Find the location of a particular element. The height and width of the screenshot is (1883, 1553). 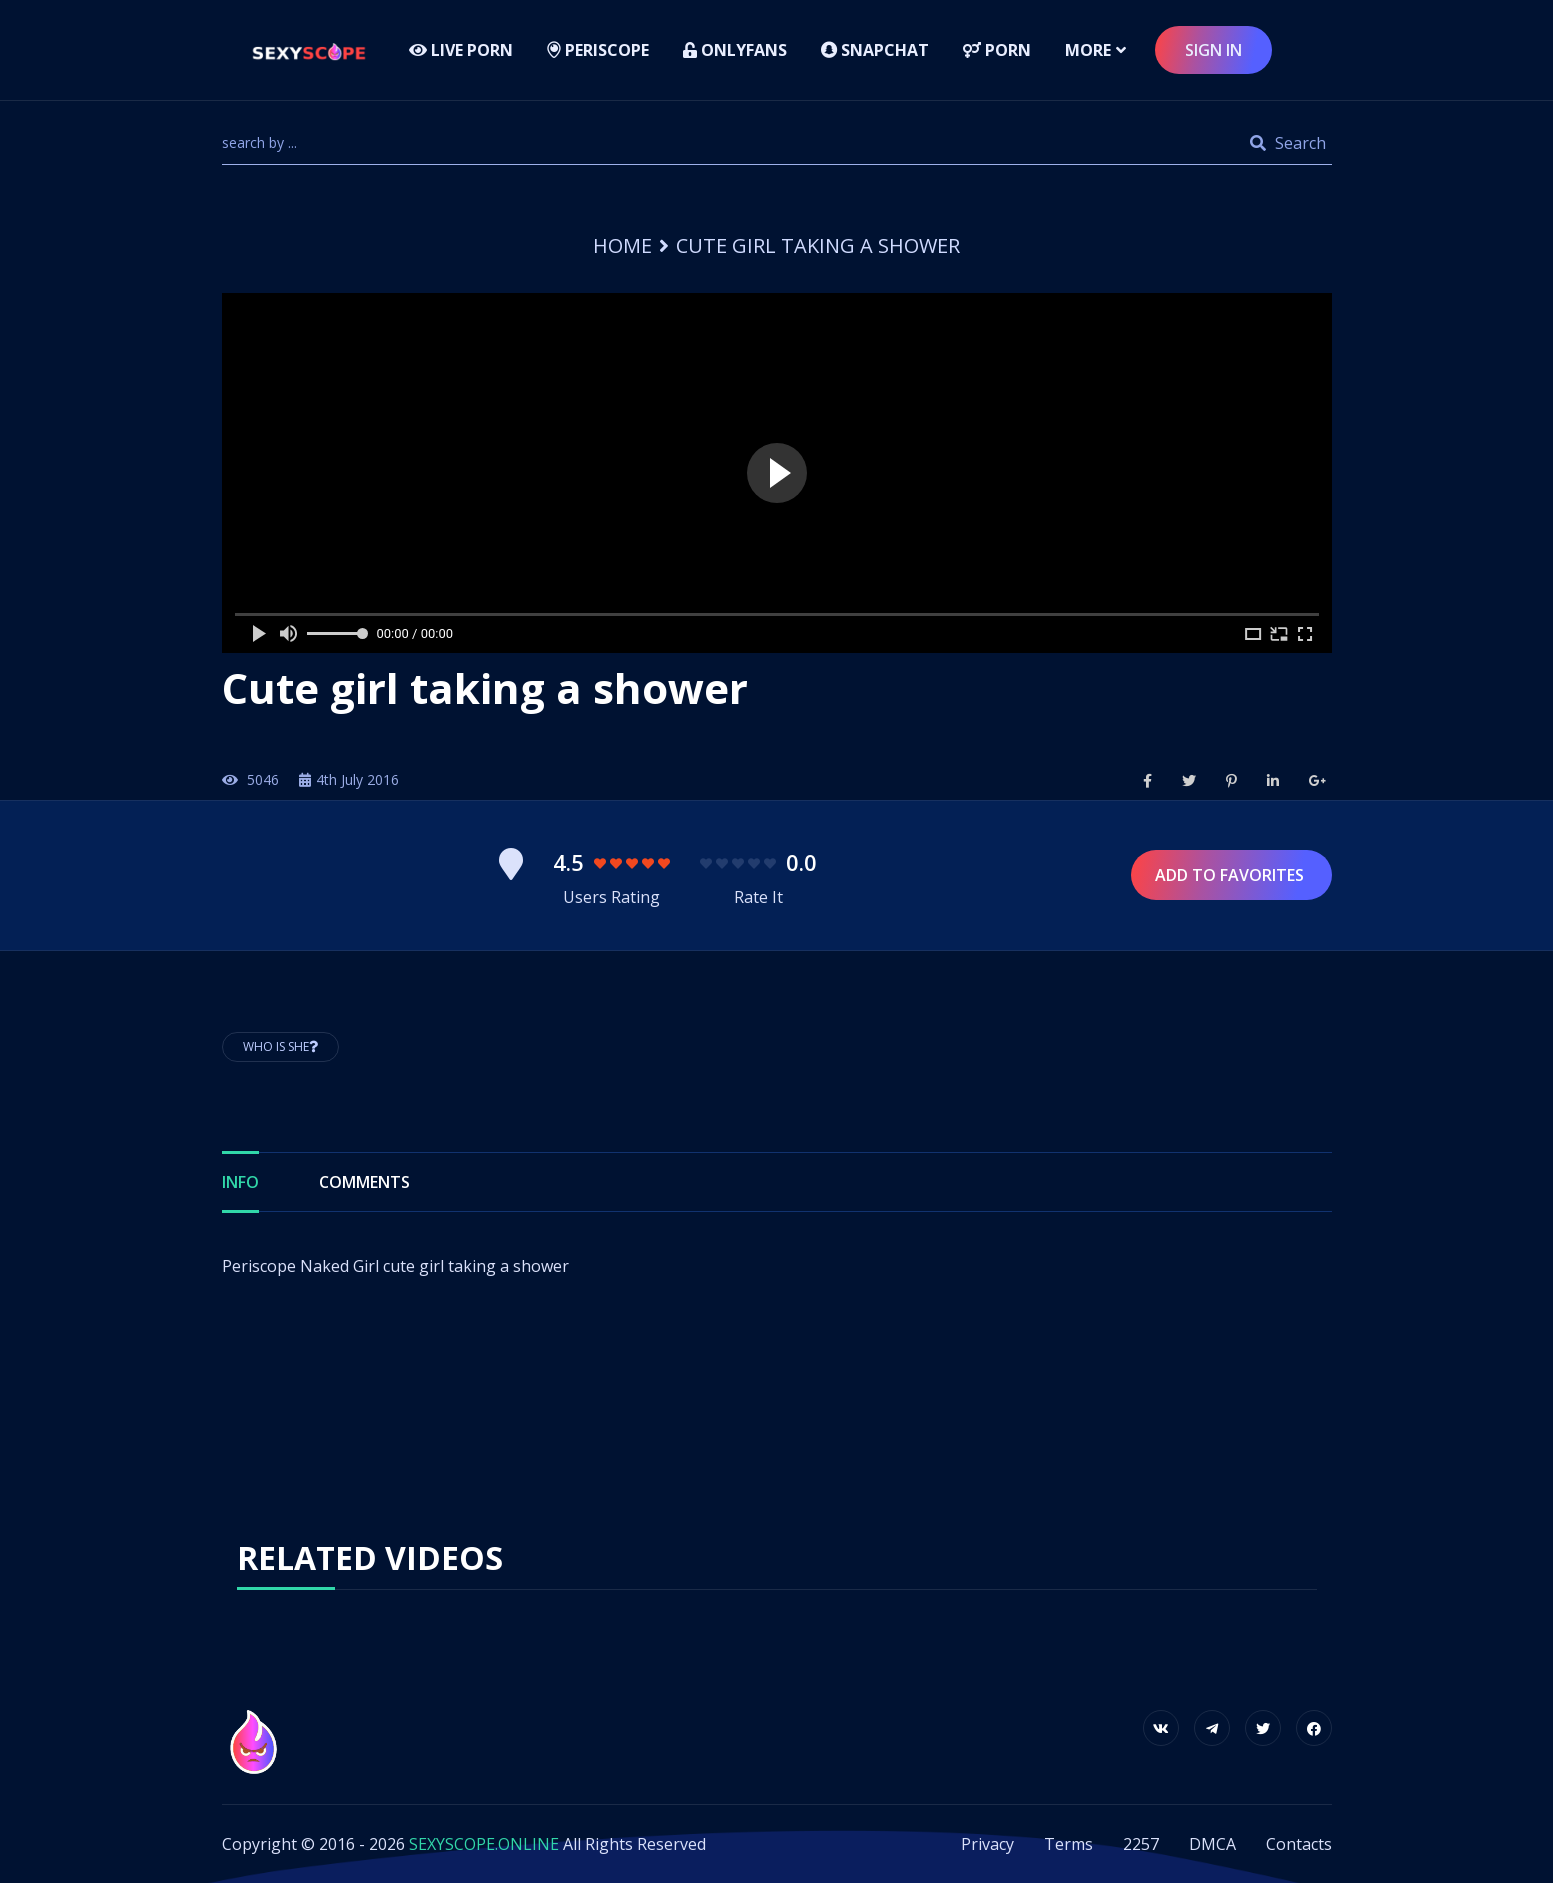

Onlyfans is located at coordinates (735, 50).